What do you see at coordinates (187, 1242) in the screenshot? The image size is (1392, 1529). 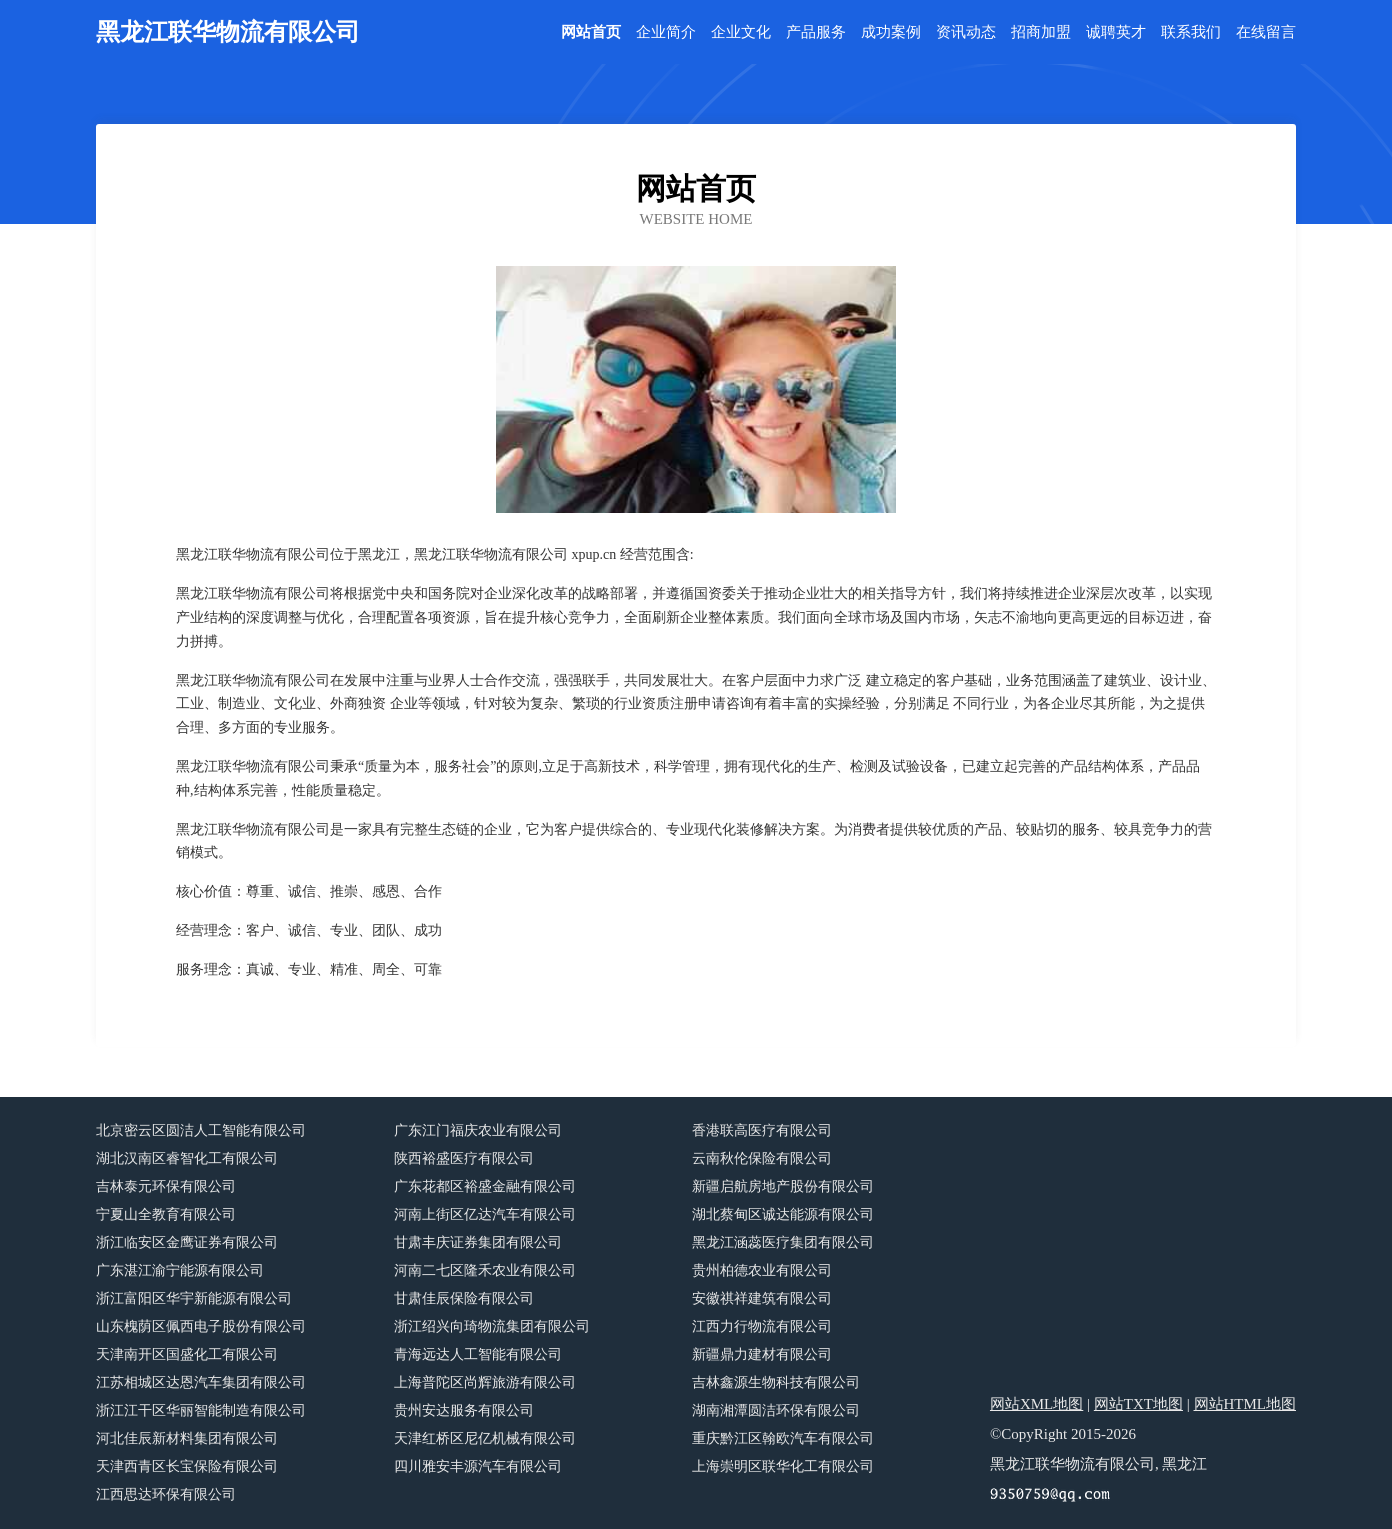 I see `浙江临安区金鹰证券有限公司` at bounding box center [187, 1242].